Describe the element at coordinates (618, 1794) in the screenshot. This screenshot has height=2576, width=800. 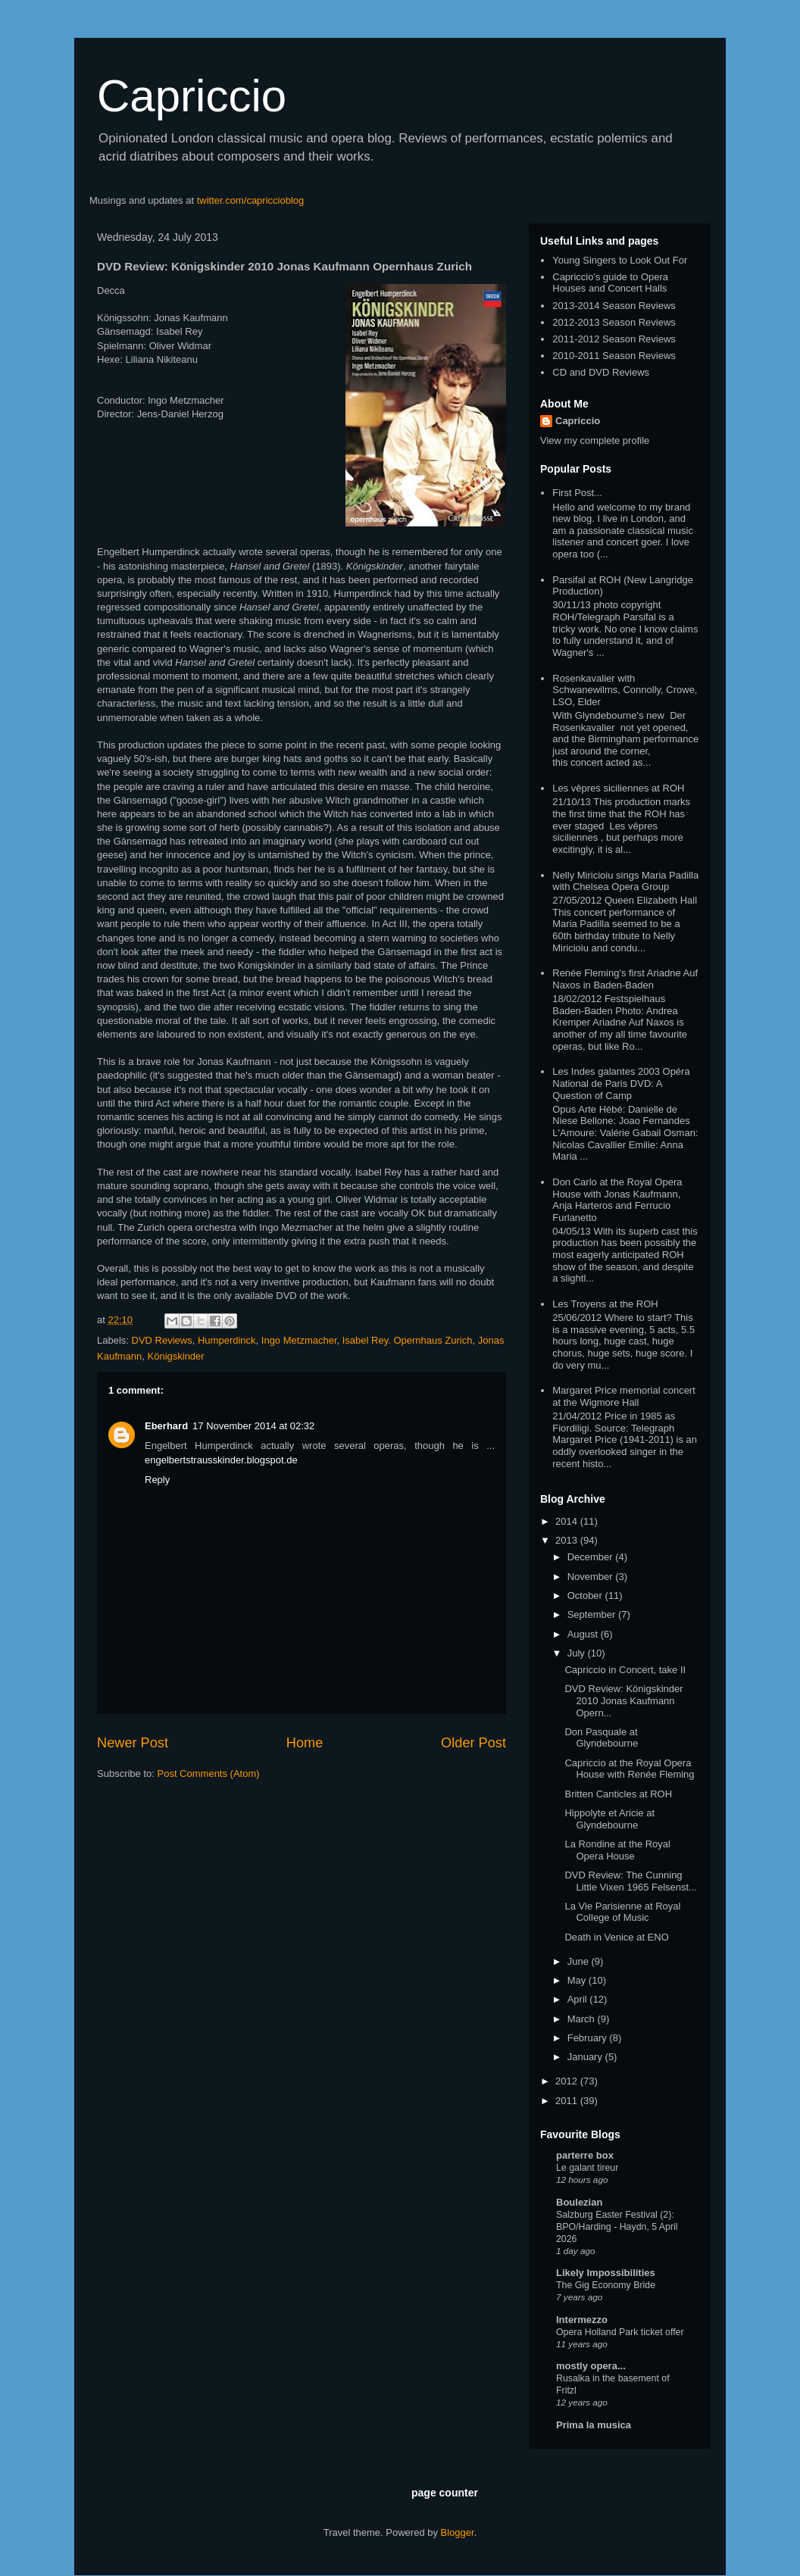
I see `Britten Canticles at ROH` at that location.